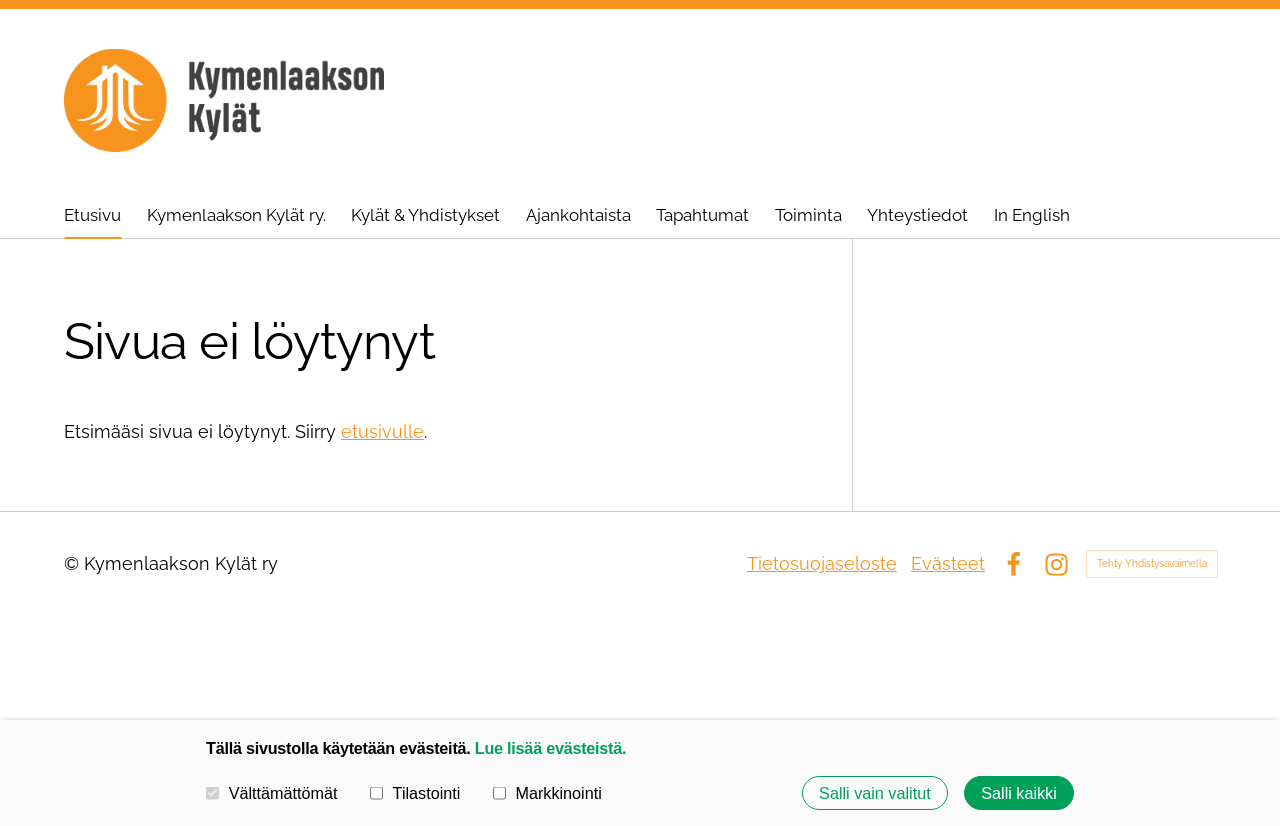 Image resolution: width=1280 pixels, height=826 pixels. Describe the element at coordinates (74, 563) in the screenshot. I see `© [Kirjaudu sivustolle]` at that location.